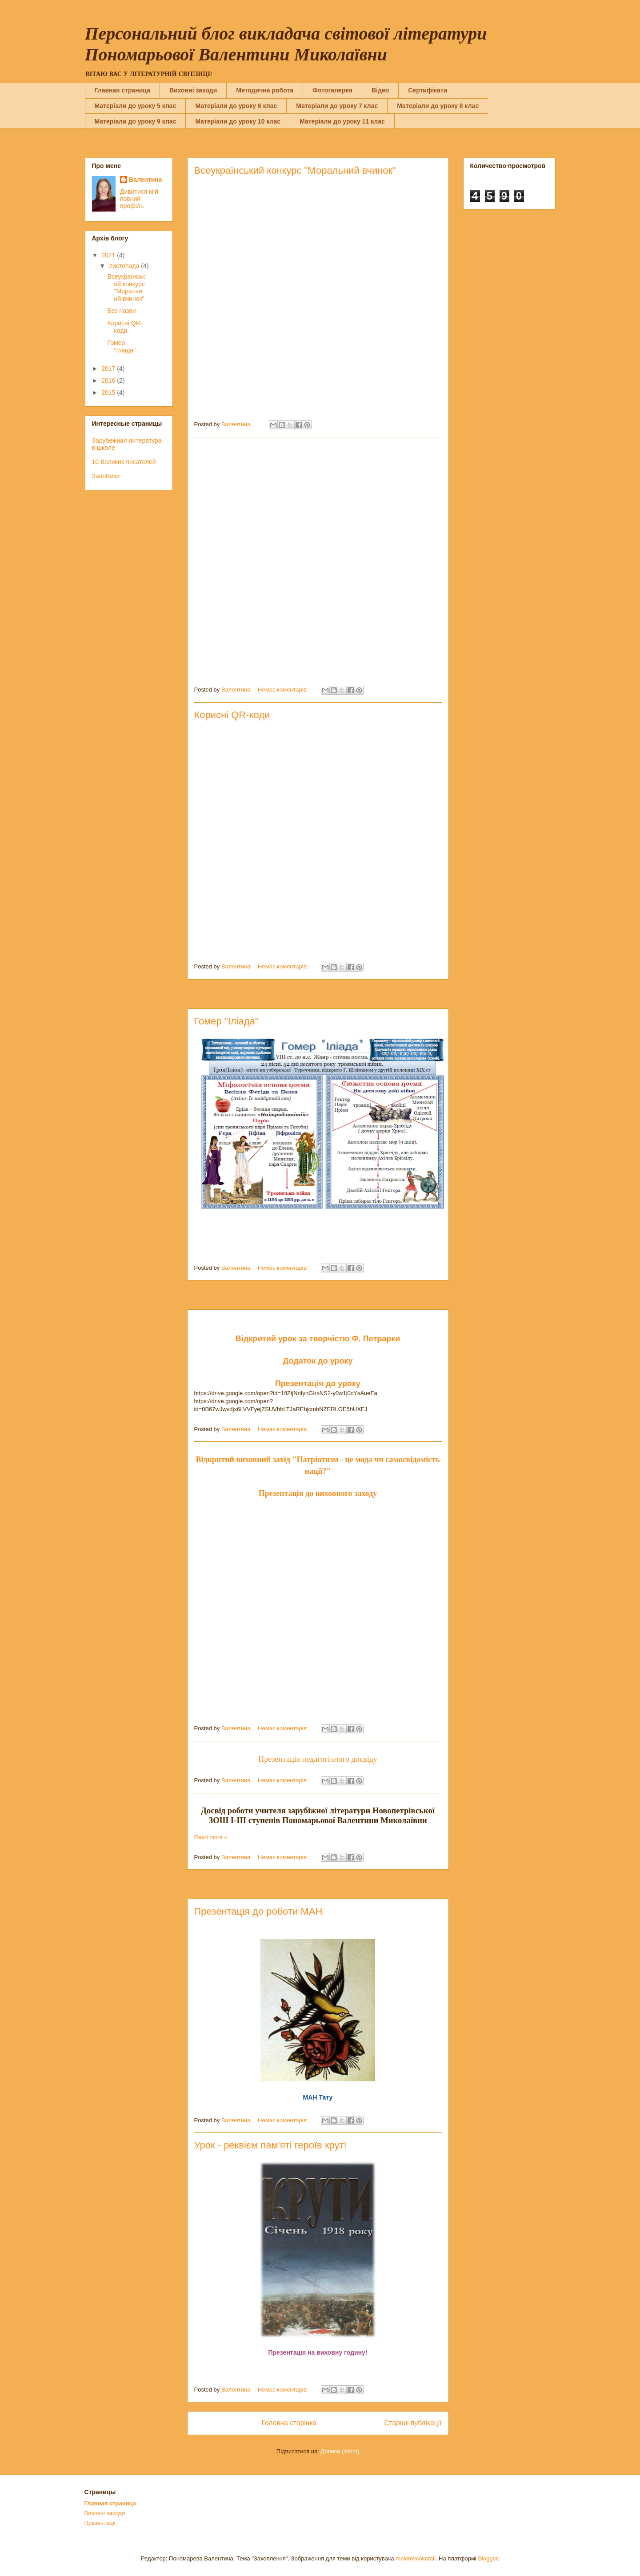 This screenshot has height=2576, width=640. What do you see at coordinates (145, 179) in the screenshot?
I see `Валентина` at bounding box center [145, 179].